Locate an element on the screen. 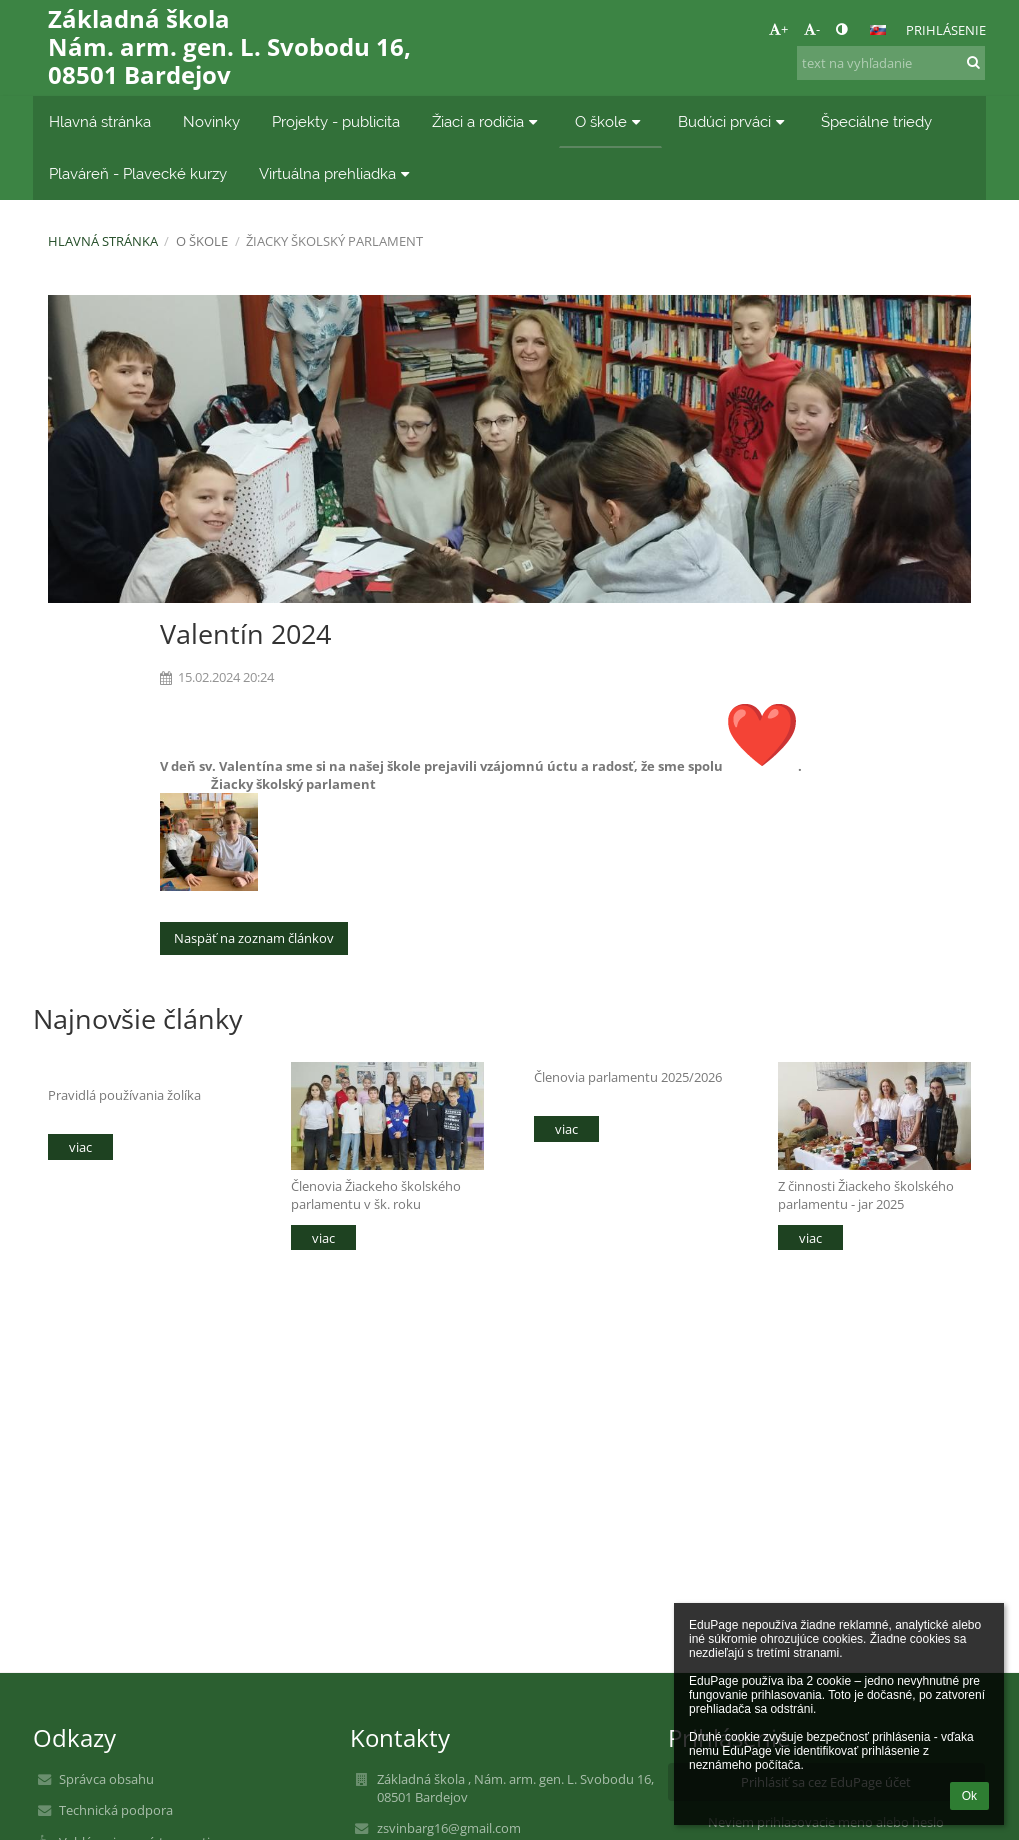 The image size is (1019, 1840). Prihlásenie is located at coordinates (946, 30).